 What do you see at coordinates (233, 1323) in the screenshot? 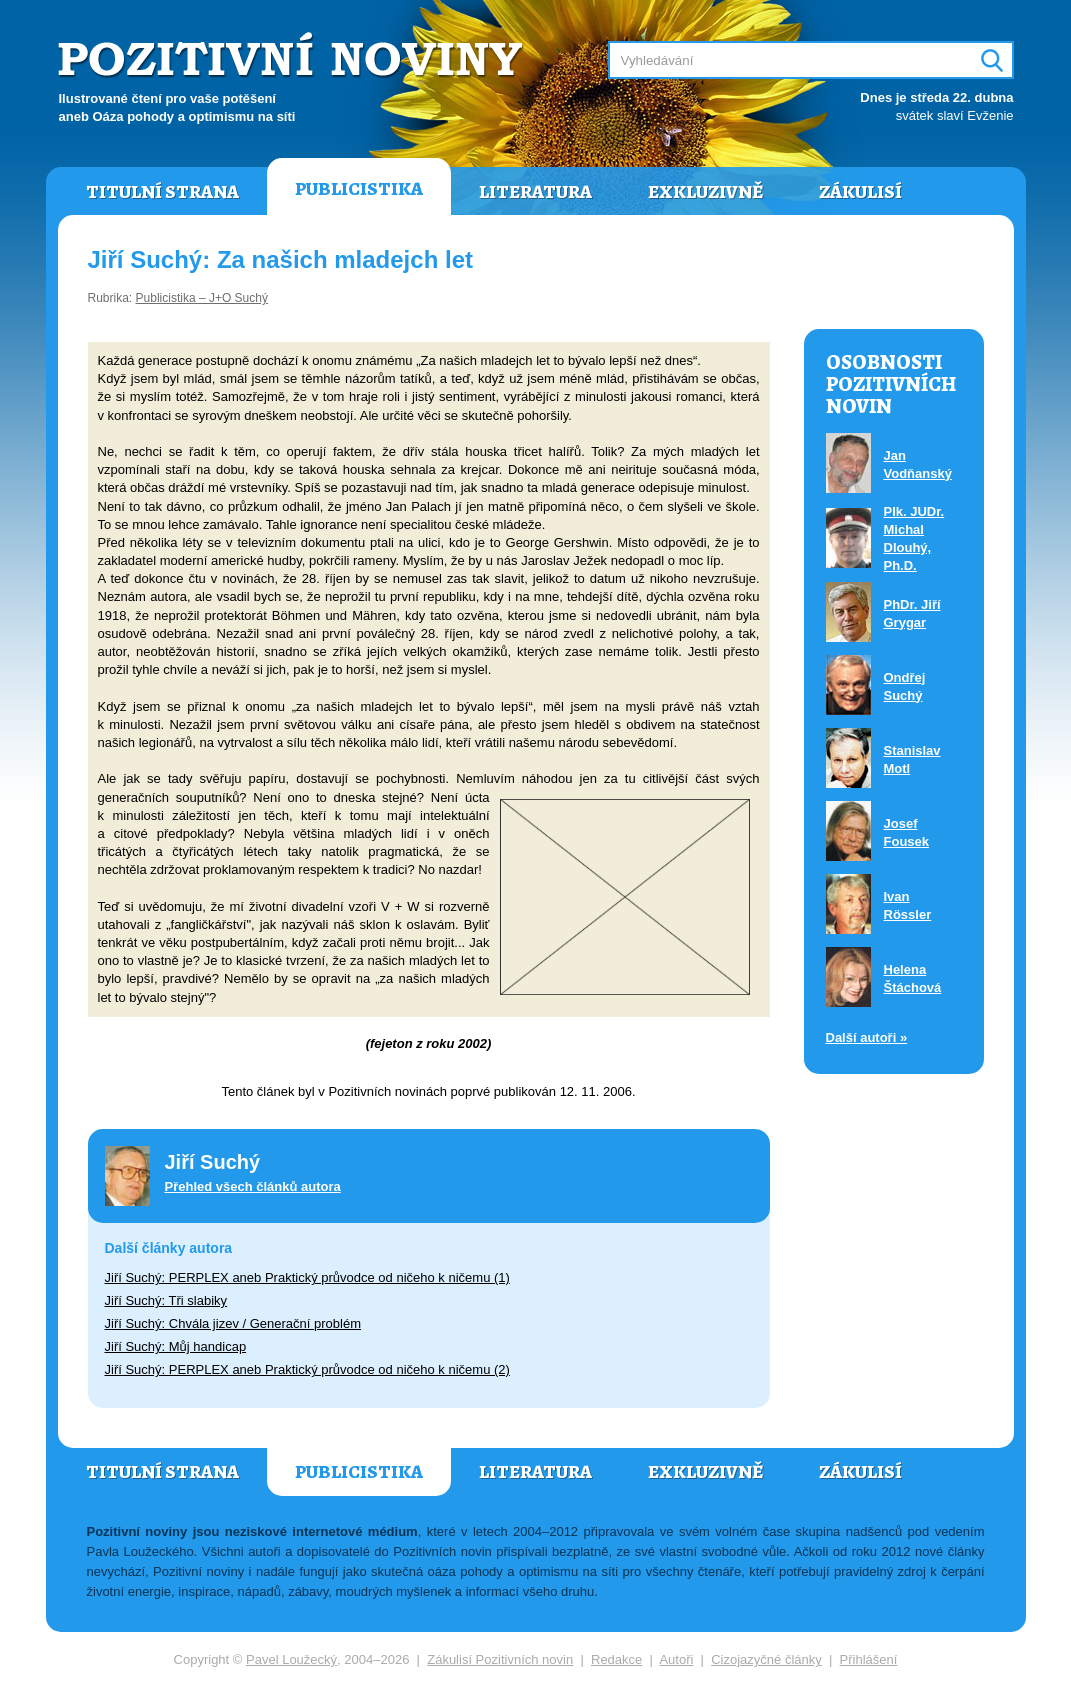
I see `Jiří Suchý: Chvála jizev / Generační problém` at bounding box center [233, 1323].